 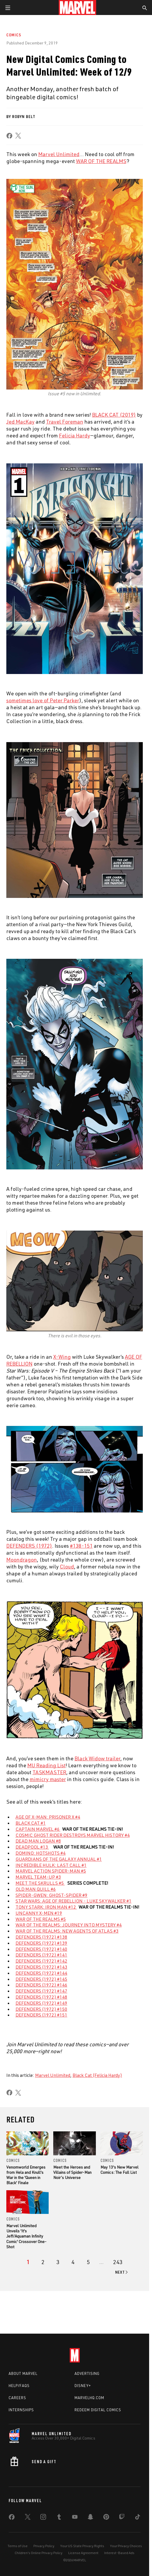 I want to click on GUARDIANS OF THE GALAXY ANNUAL #1 [Learn more about GUARDIANS OF THE GALAXY ANNUAL #1], so click(x=59, y=1859).